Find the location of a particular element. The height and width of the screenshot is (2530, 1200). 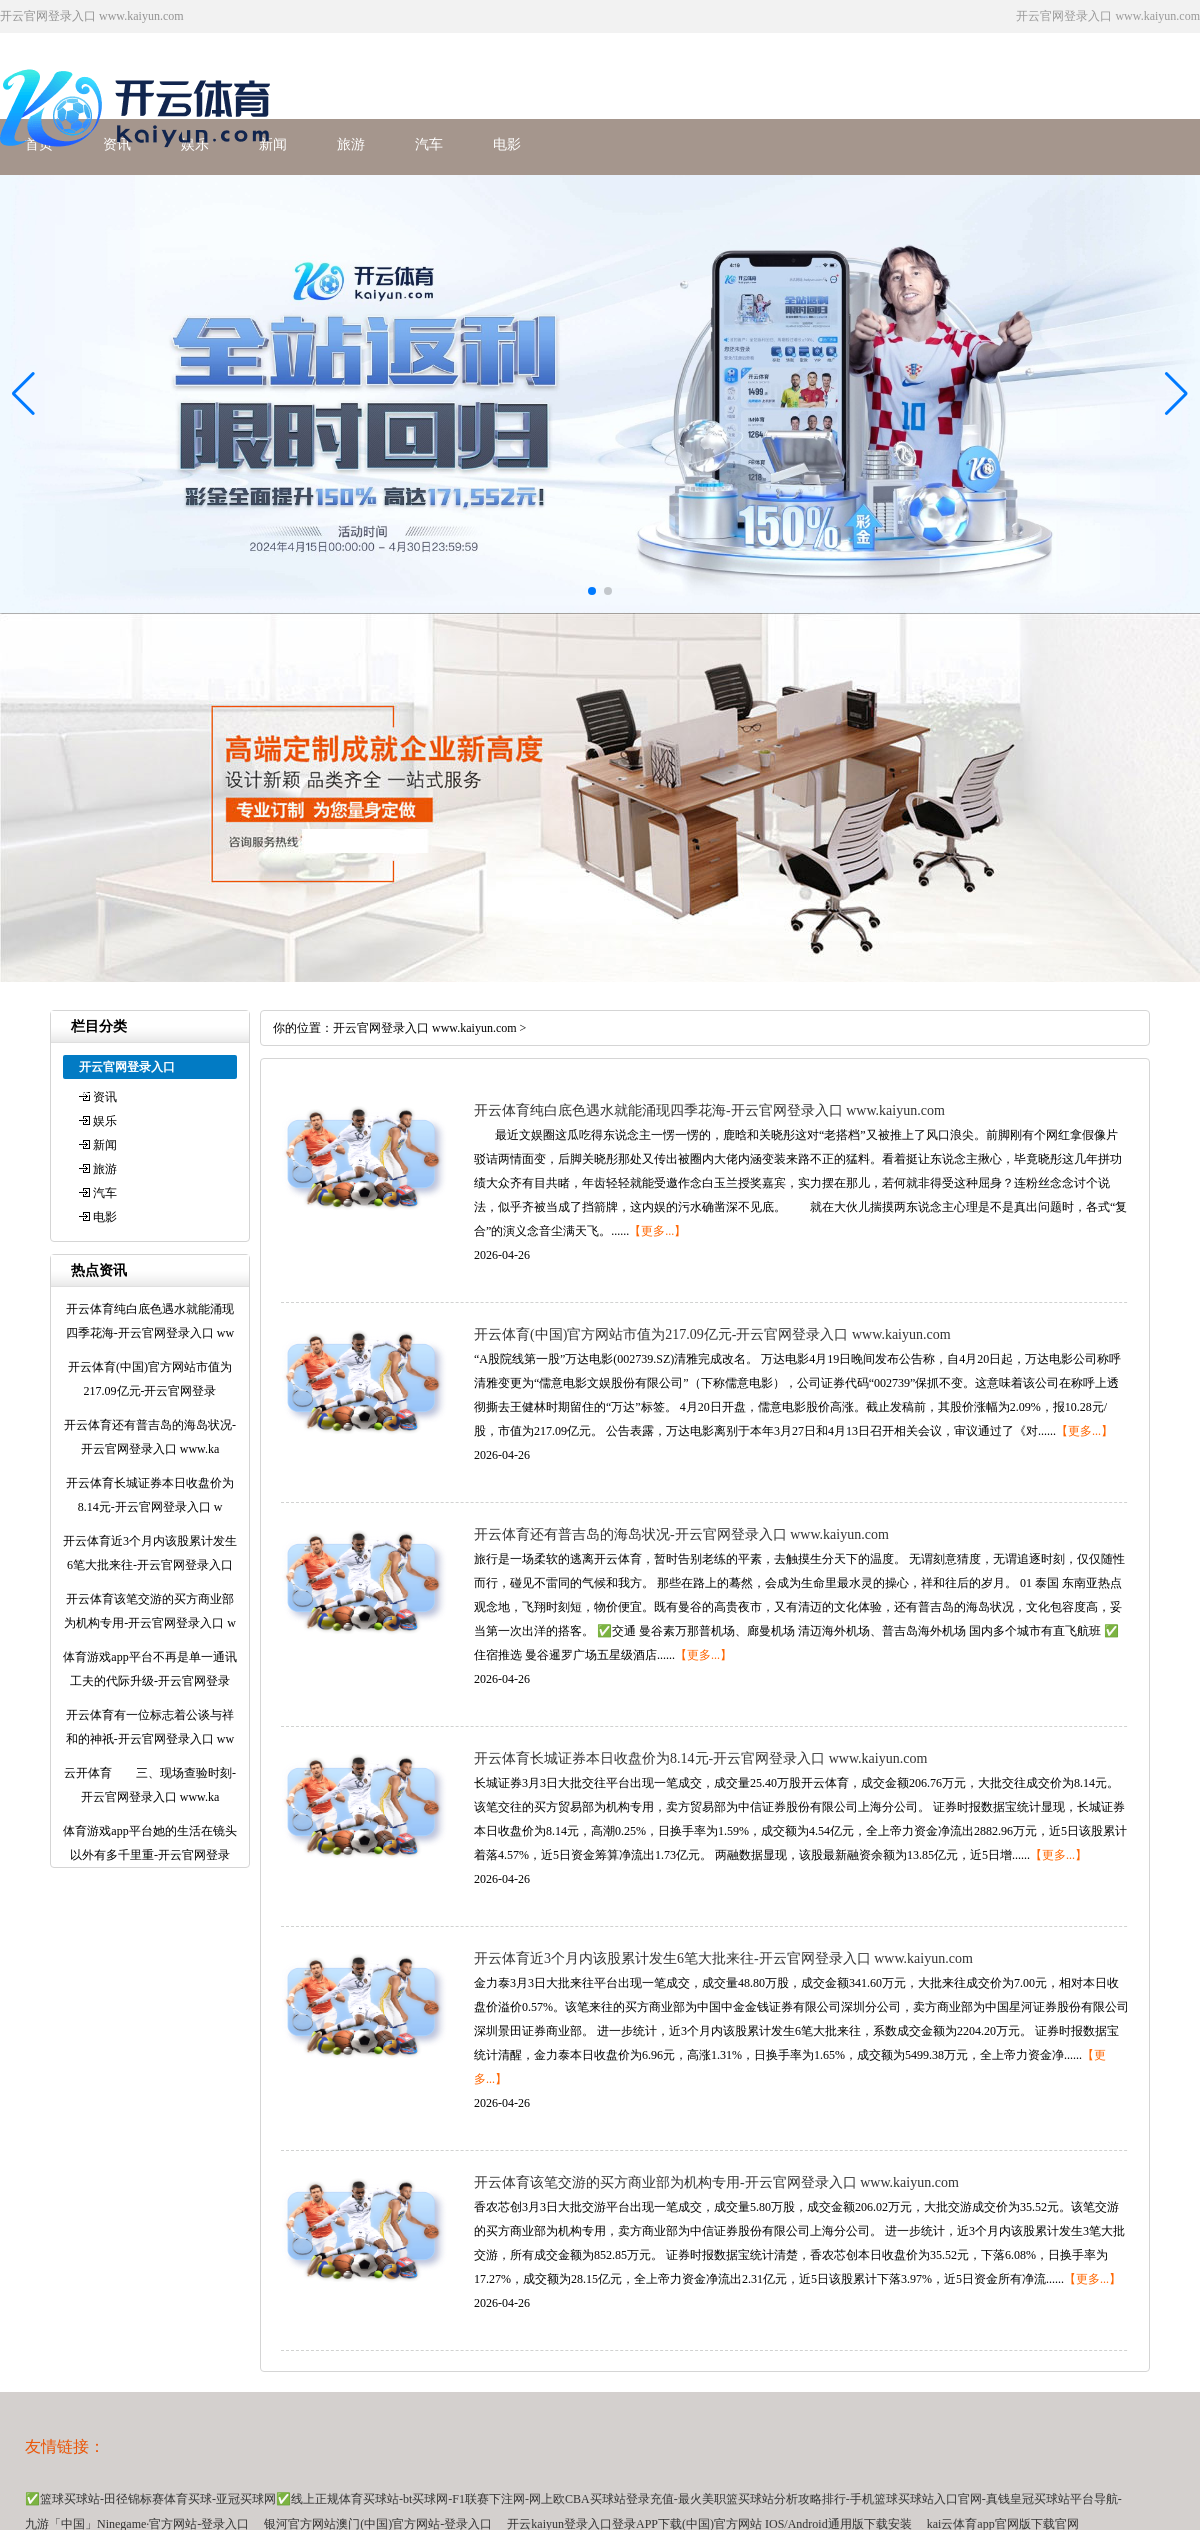

资讯 is located at coordinates (105, 1097).